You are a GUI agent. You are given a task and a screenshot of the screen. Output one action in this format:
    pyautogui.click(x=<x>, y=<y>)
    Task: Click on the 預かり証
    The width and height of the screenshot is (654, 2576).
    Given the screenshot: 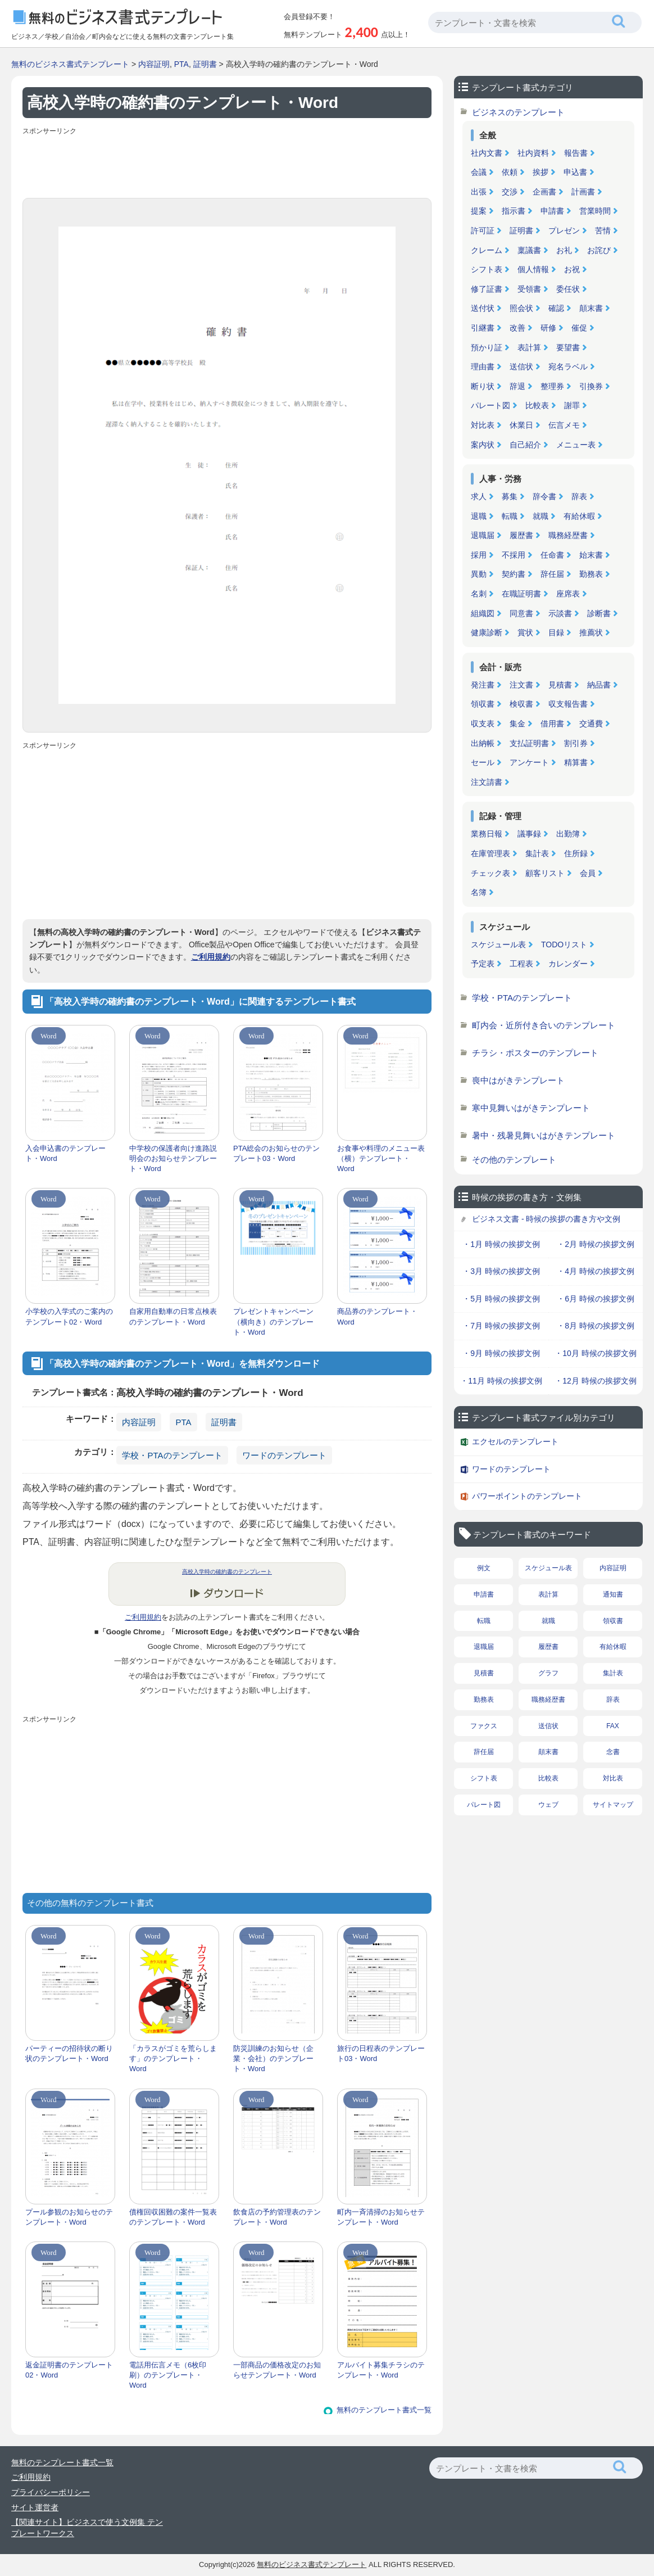 What is the action you would take?
    pyautogui.click(x=486, y=347)
    